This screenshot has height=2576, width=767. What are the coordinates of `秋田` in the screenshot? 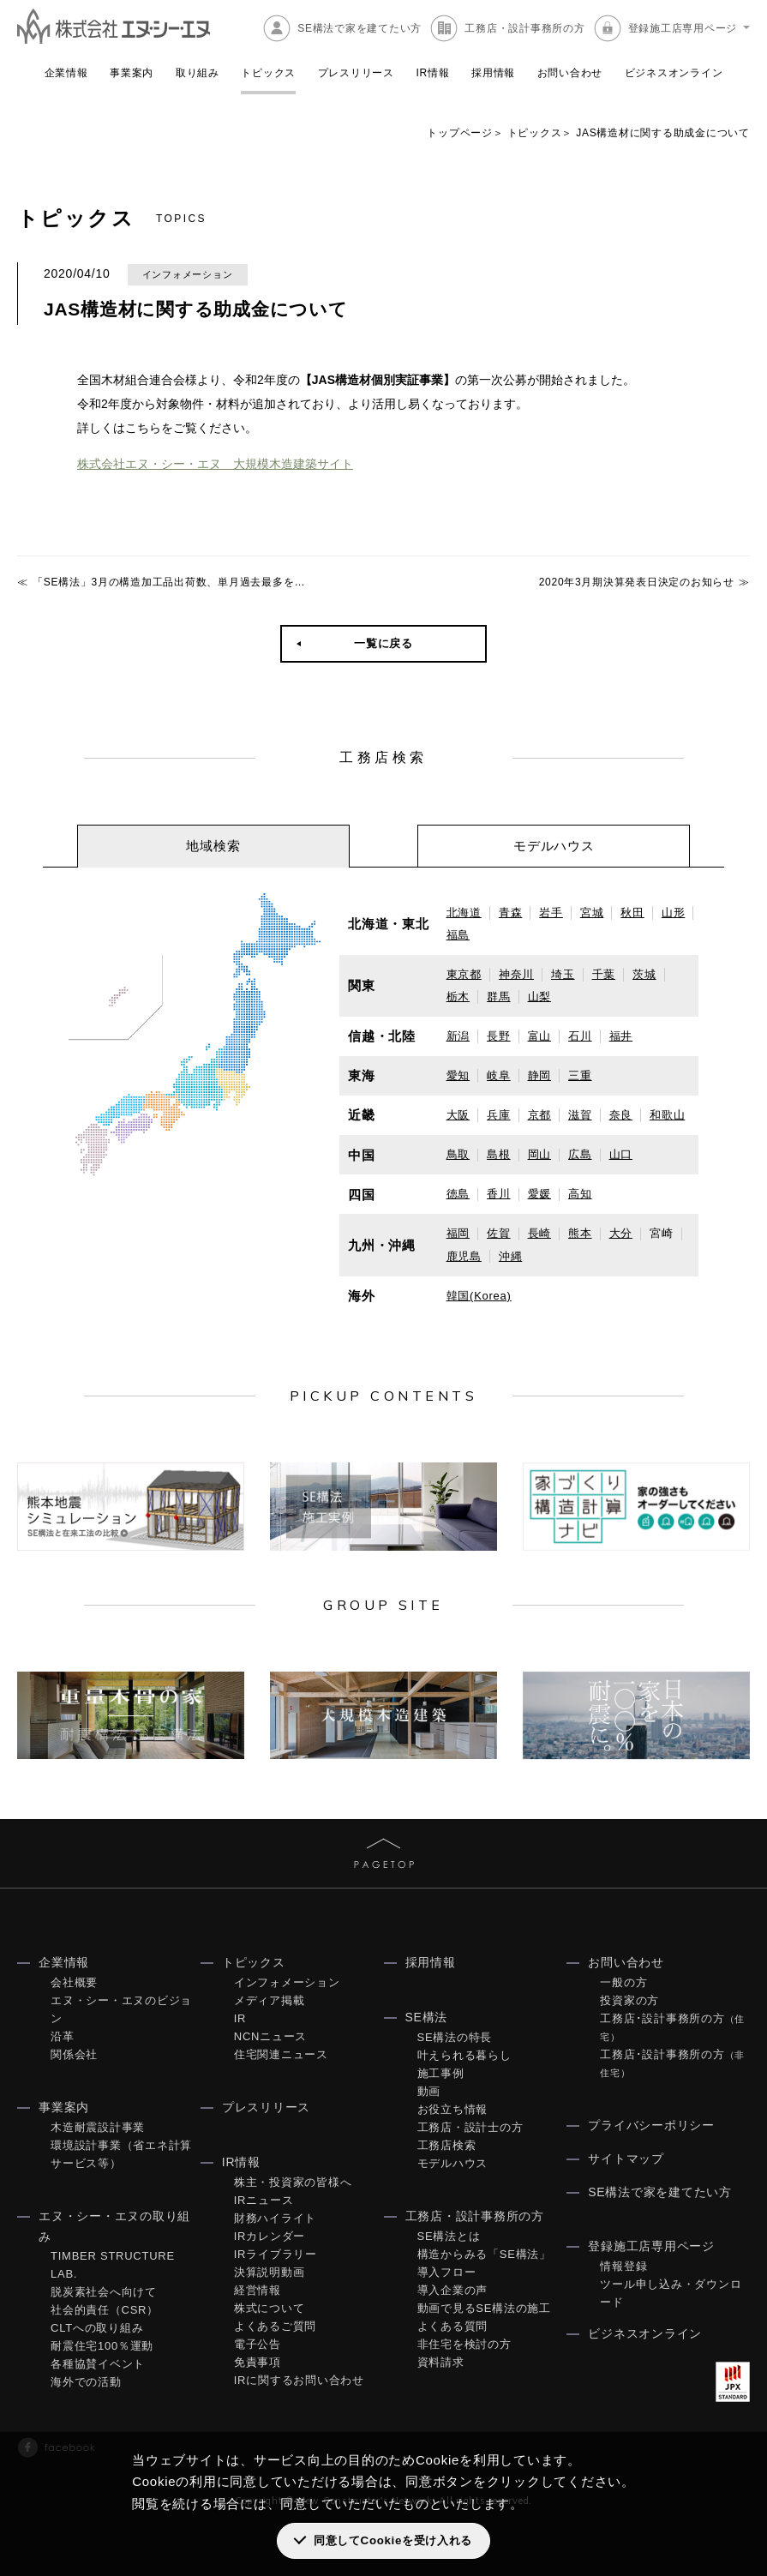 It's located at (632, 911).